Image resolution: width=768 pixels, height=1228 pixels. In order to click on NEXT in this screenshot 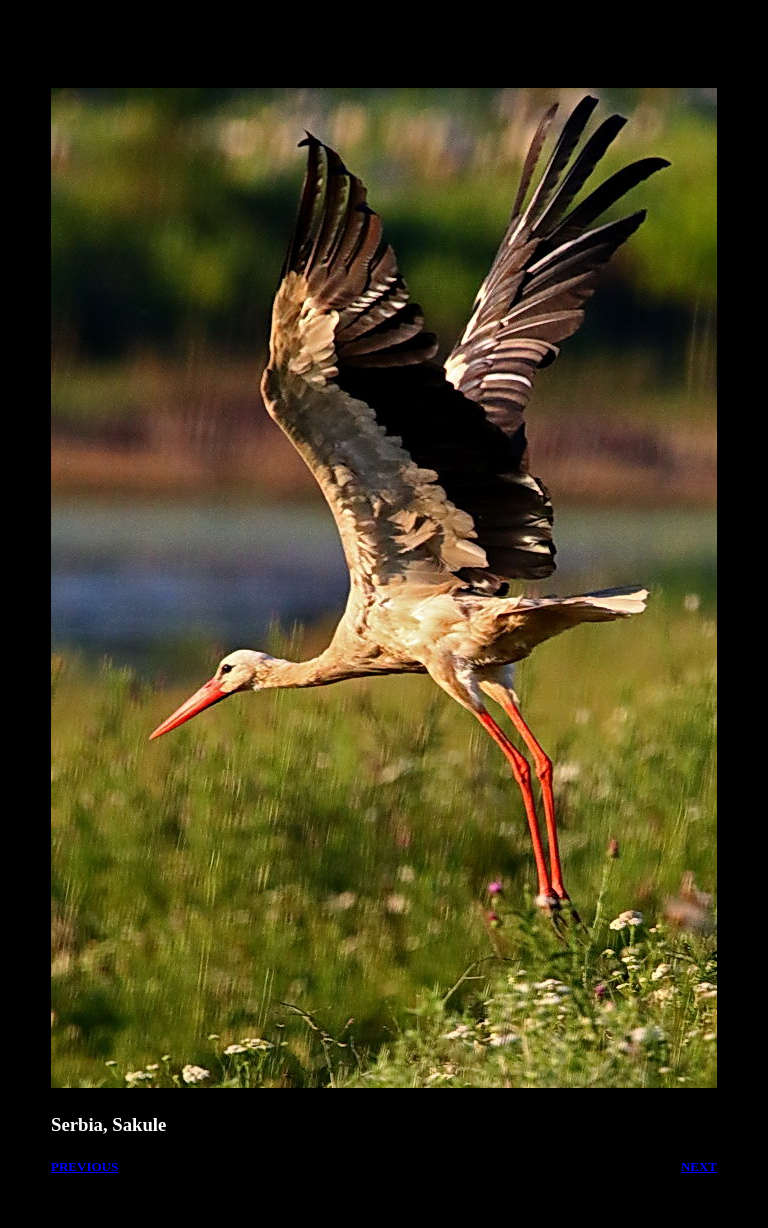, I will do `click(699, 1166)`.